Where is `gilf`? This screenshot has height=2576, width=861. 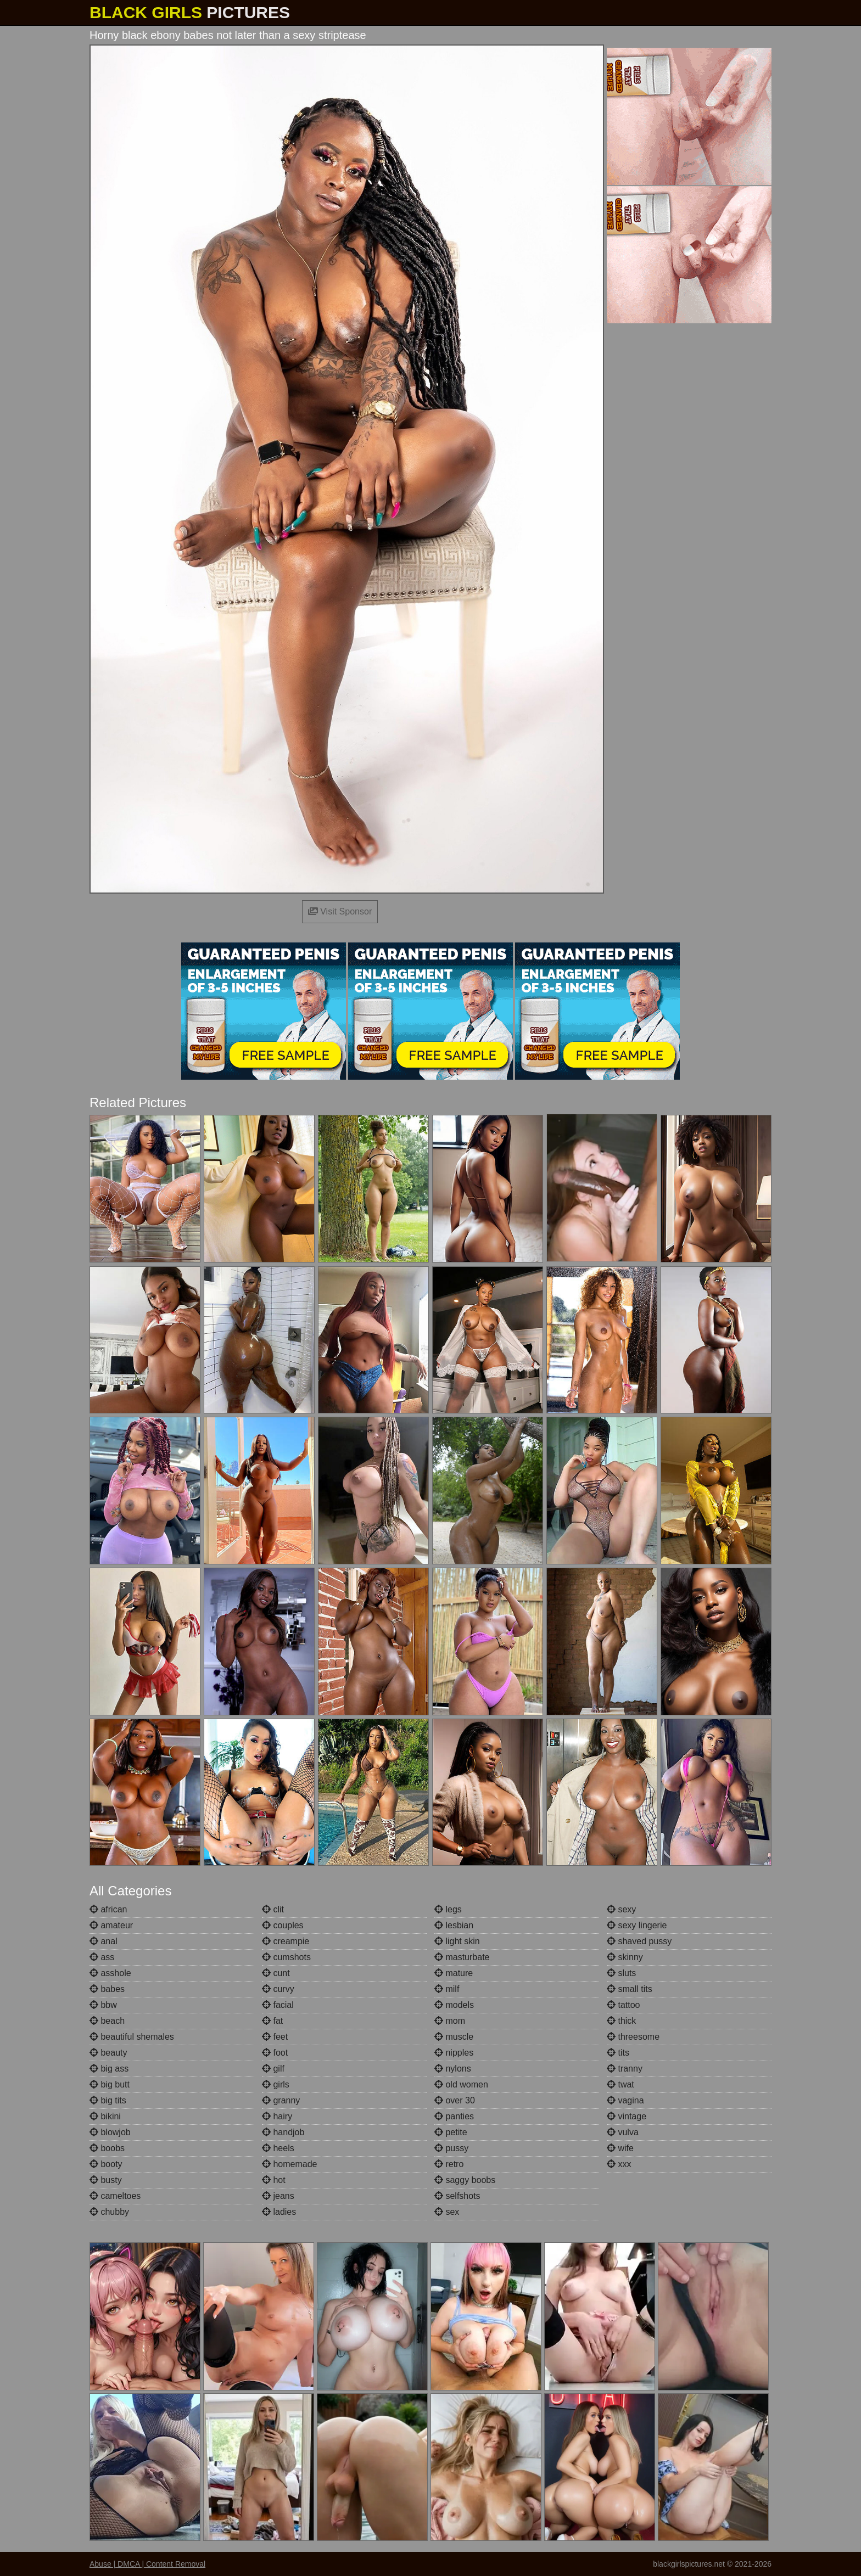 gilf is located at coordinates (273, 2068).